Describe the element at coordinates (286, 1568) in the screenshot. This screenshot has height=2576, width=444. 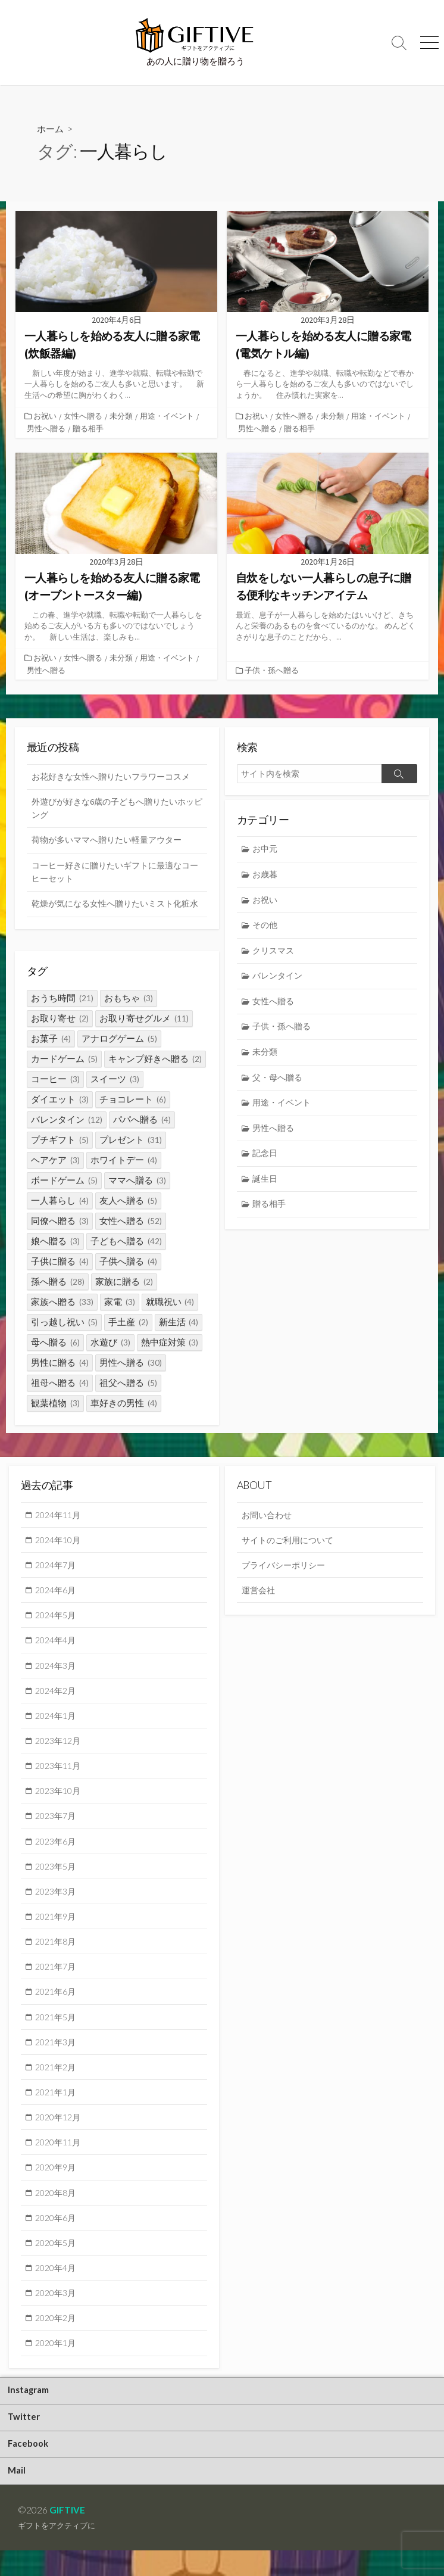
I see `プライバシーポリシー` at that location.